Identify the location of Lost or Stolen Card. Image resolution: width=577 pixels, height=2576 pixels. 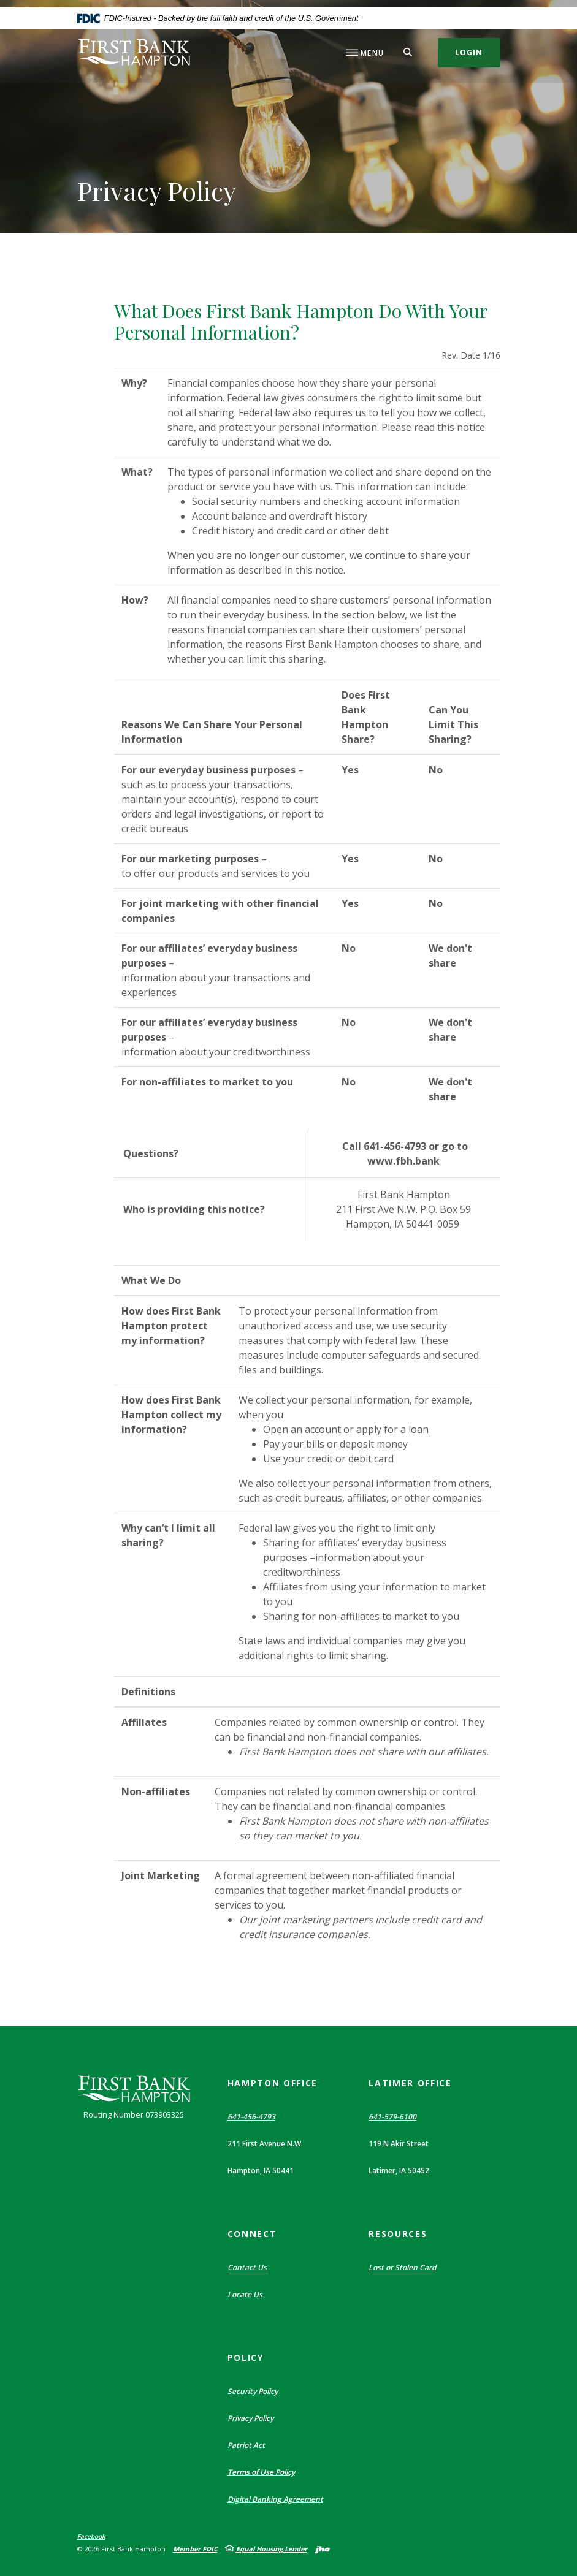
(402, 2267).